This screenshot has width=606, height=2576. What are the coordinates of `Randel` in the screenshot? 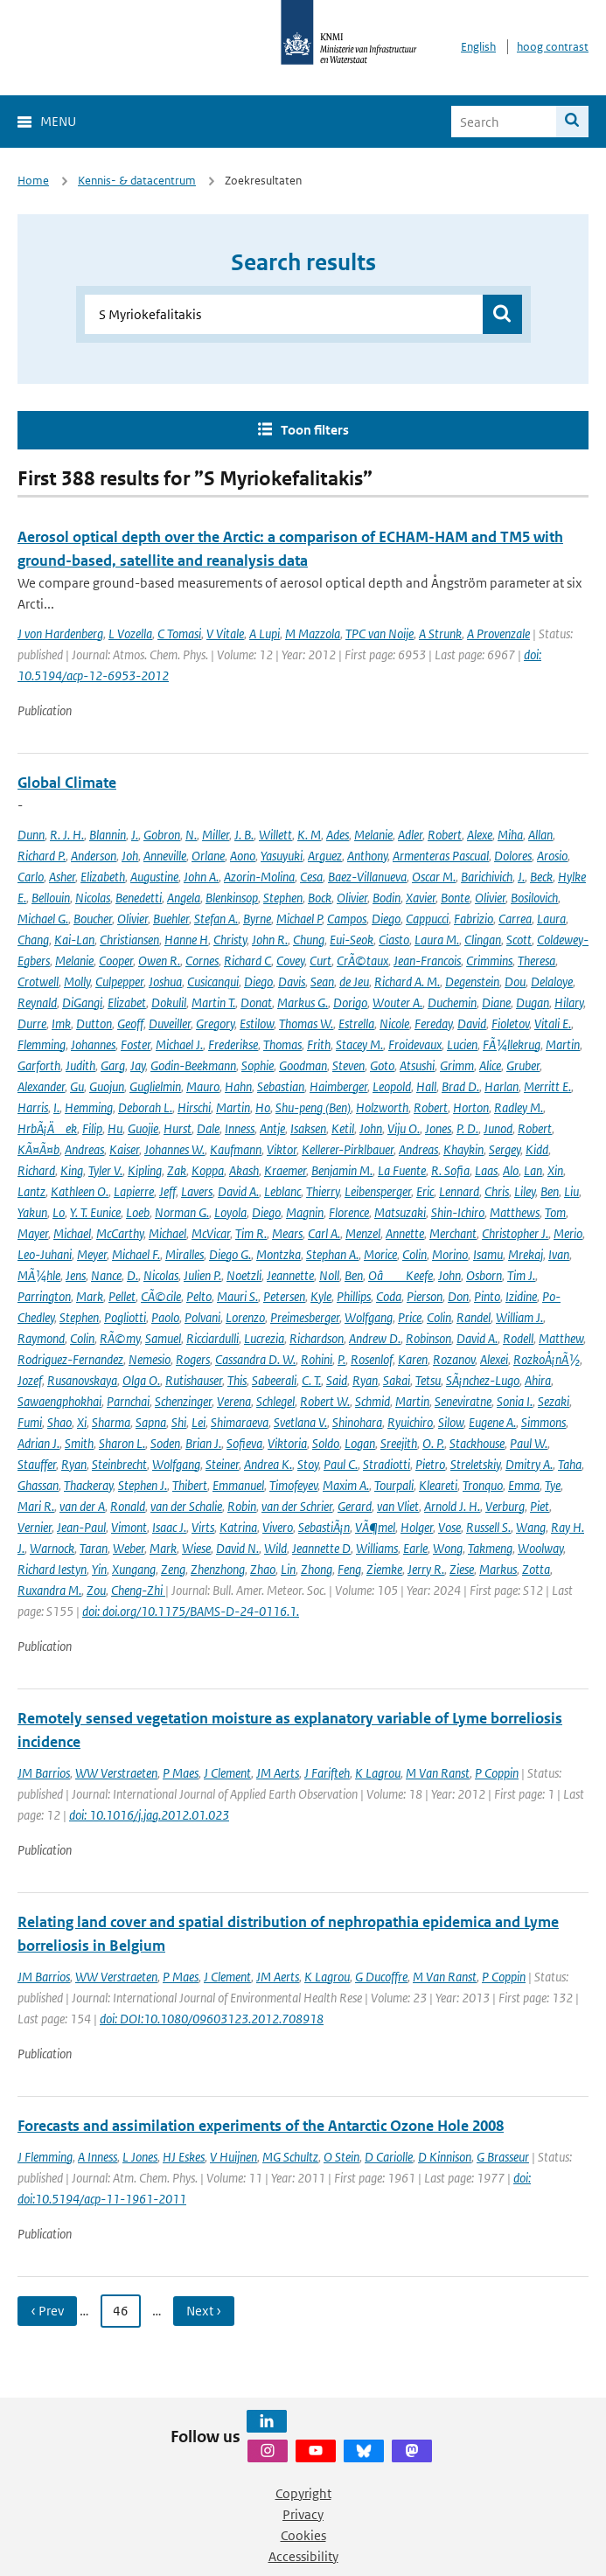 It's located at (473, 1317).